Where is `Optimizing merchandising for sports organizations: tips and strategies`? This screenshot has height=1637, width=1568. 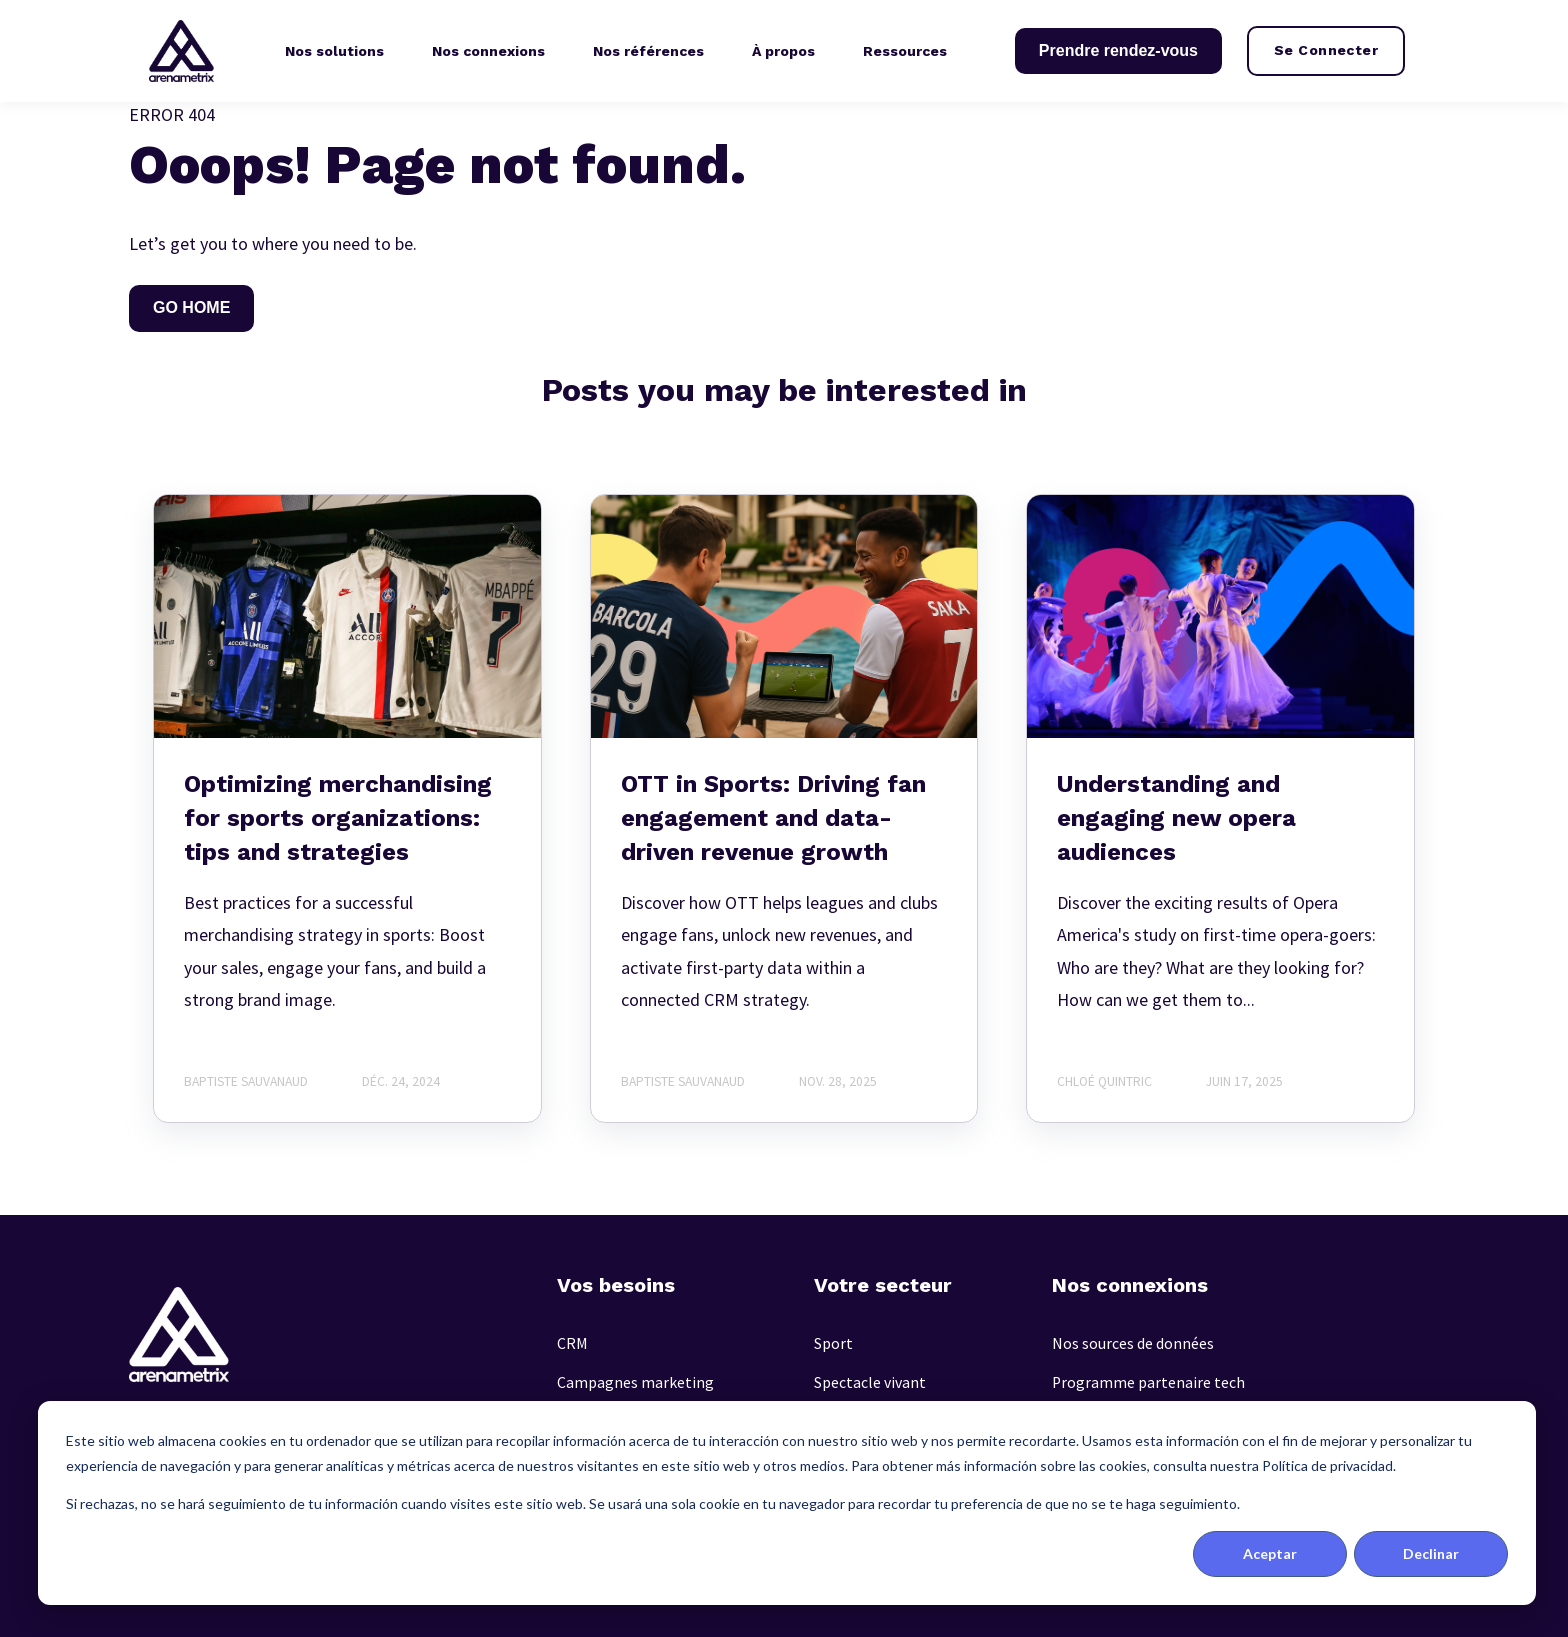
Optimizing merchandising for sports organizations: tips and strategies is located at coordinates (338, 817).